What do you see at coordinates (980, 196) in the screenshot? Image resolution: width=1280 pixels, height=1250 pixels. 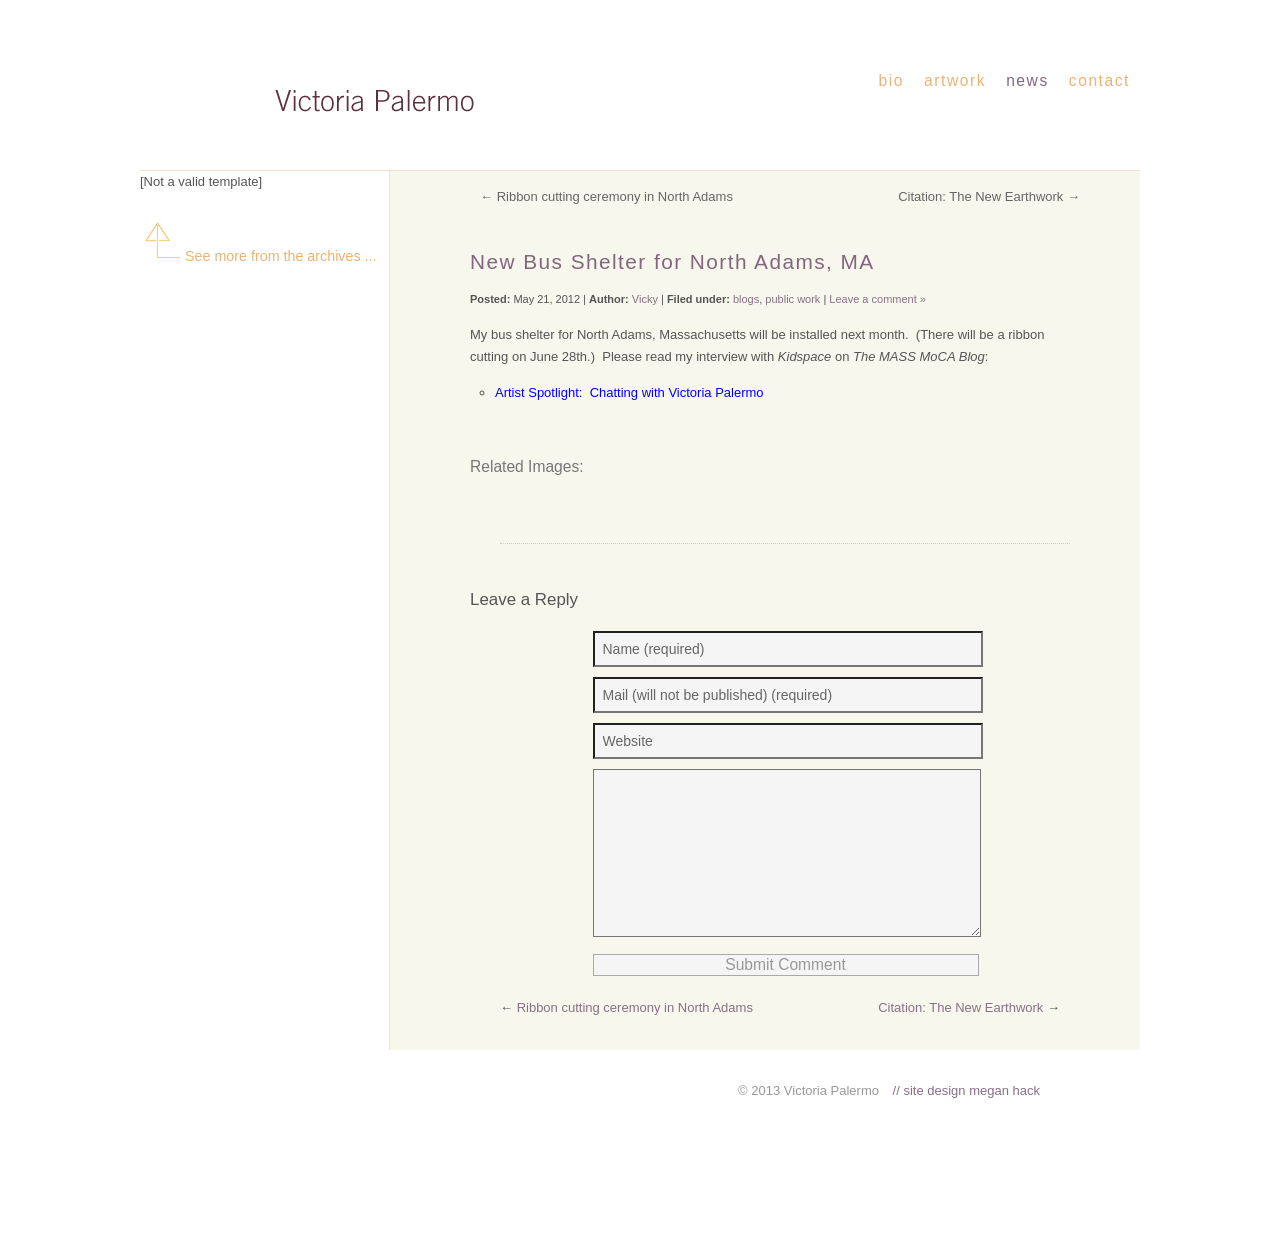 I see `Citation: The New Earthwork` at bounding box center [980, 196].